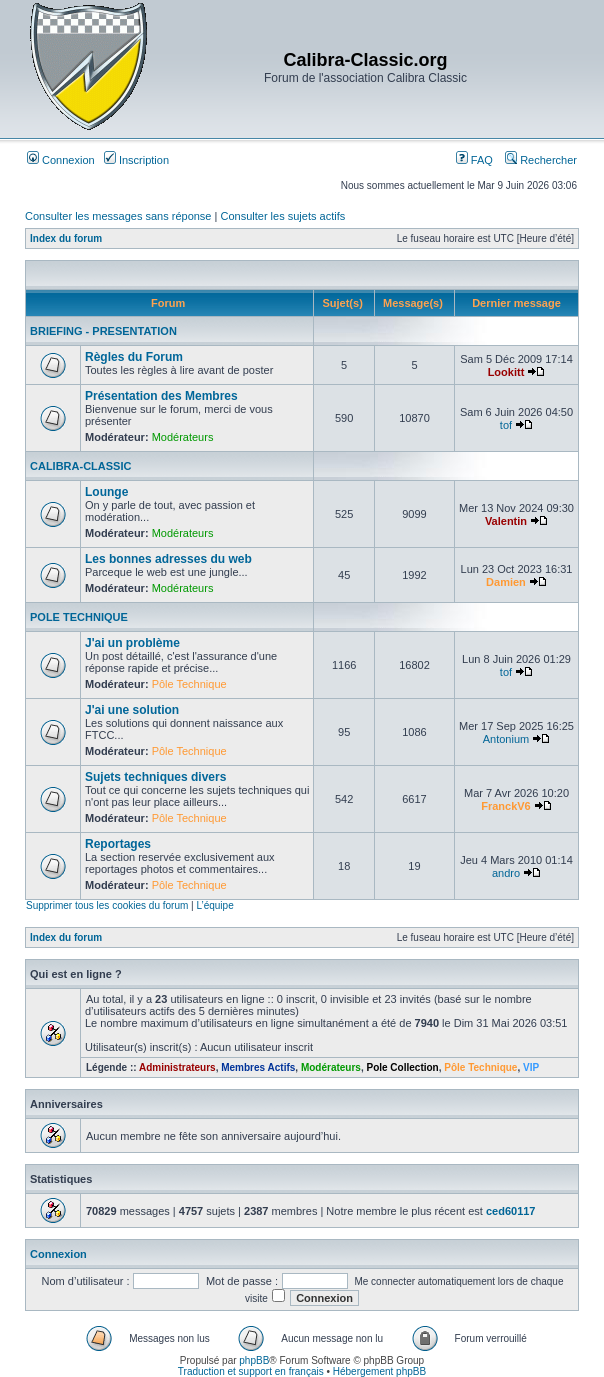 The width and height of the screenshot is (604, 1377). Describe the element at coordinates (177, 1067) in the screenshot. I see `Administrateurs` at that location.